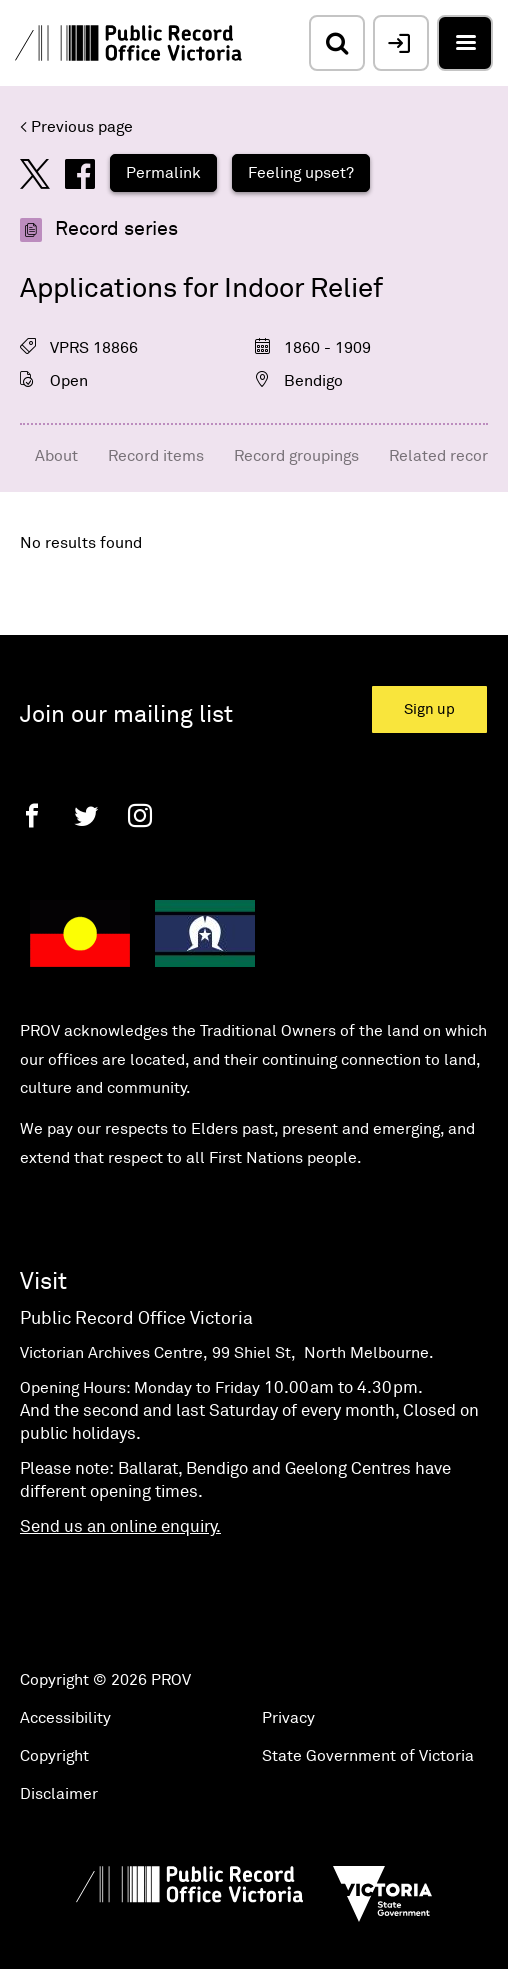 The height and width of the screenshot is (1973, 508). I want to click on Privacy, so click(288, 1718).